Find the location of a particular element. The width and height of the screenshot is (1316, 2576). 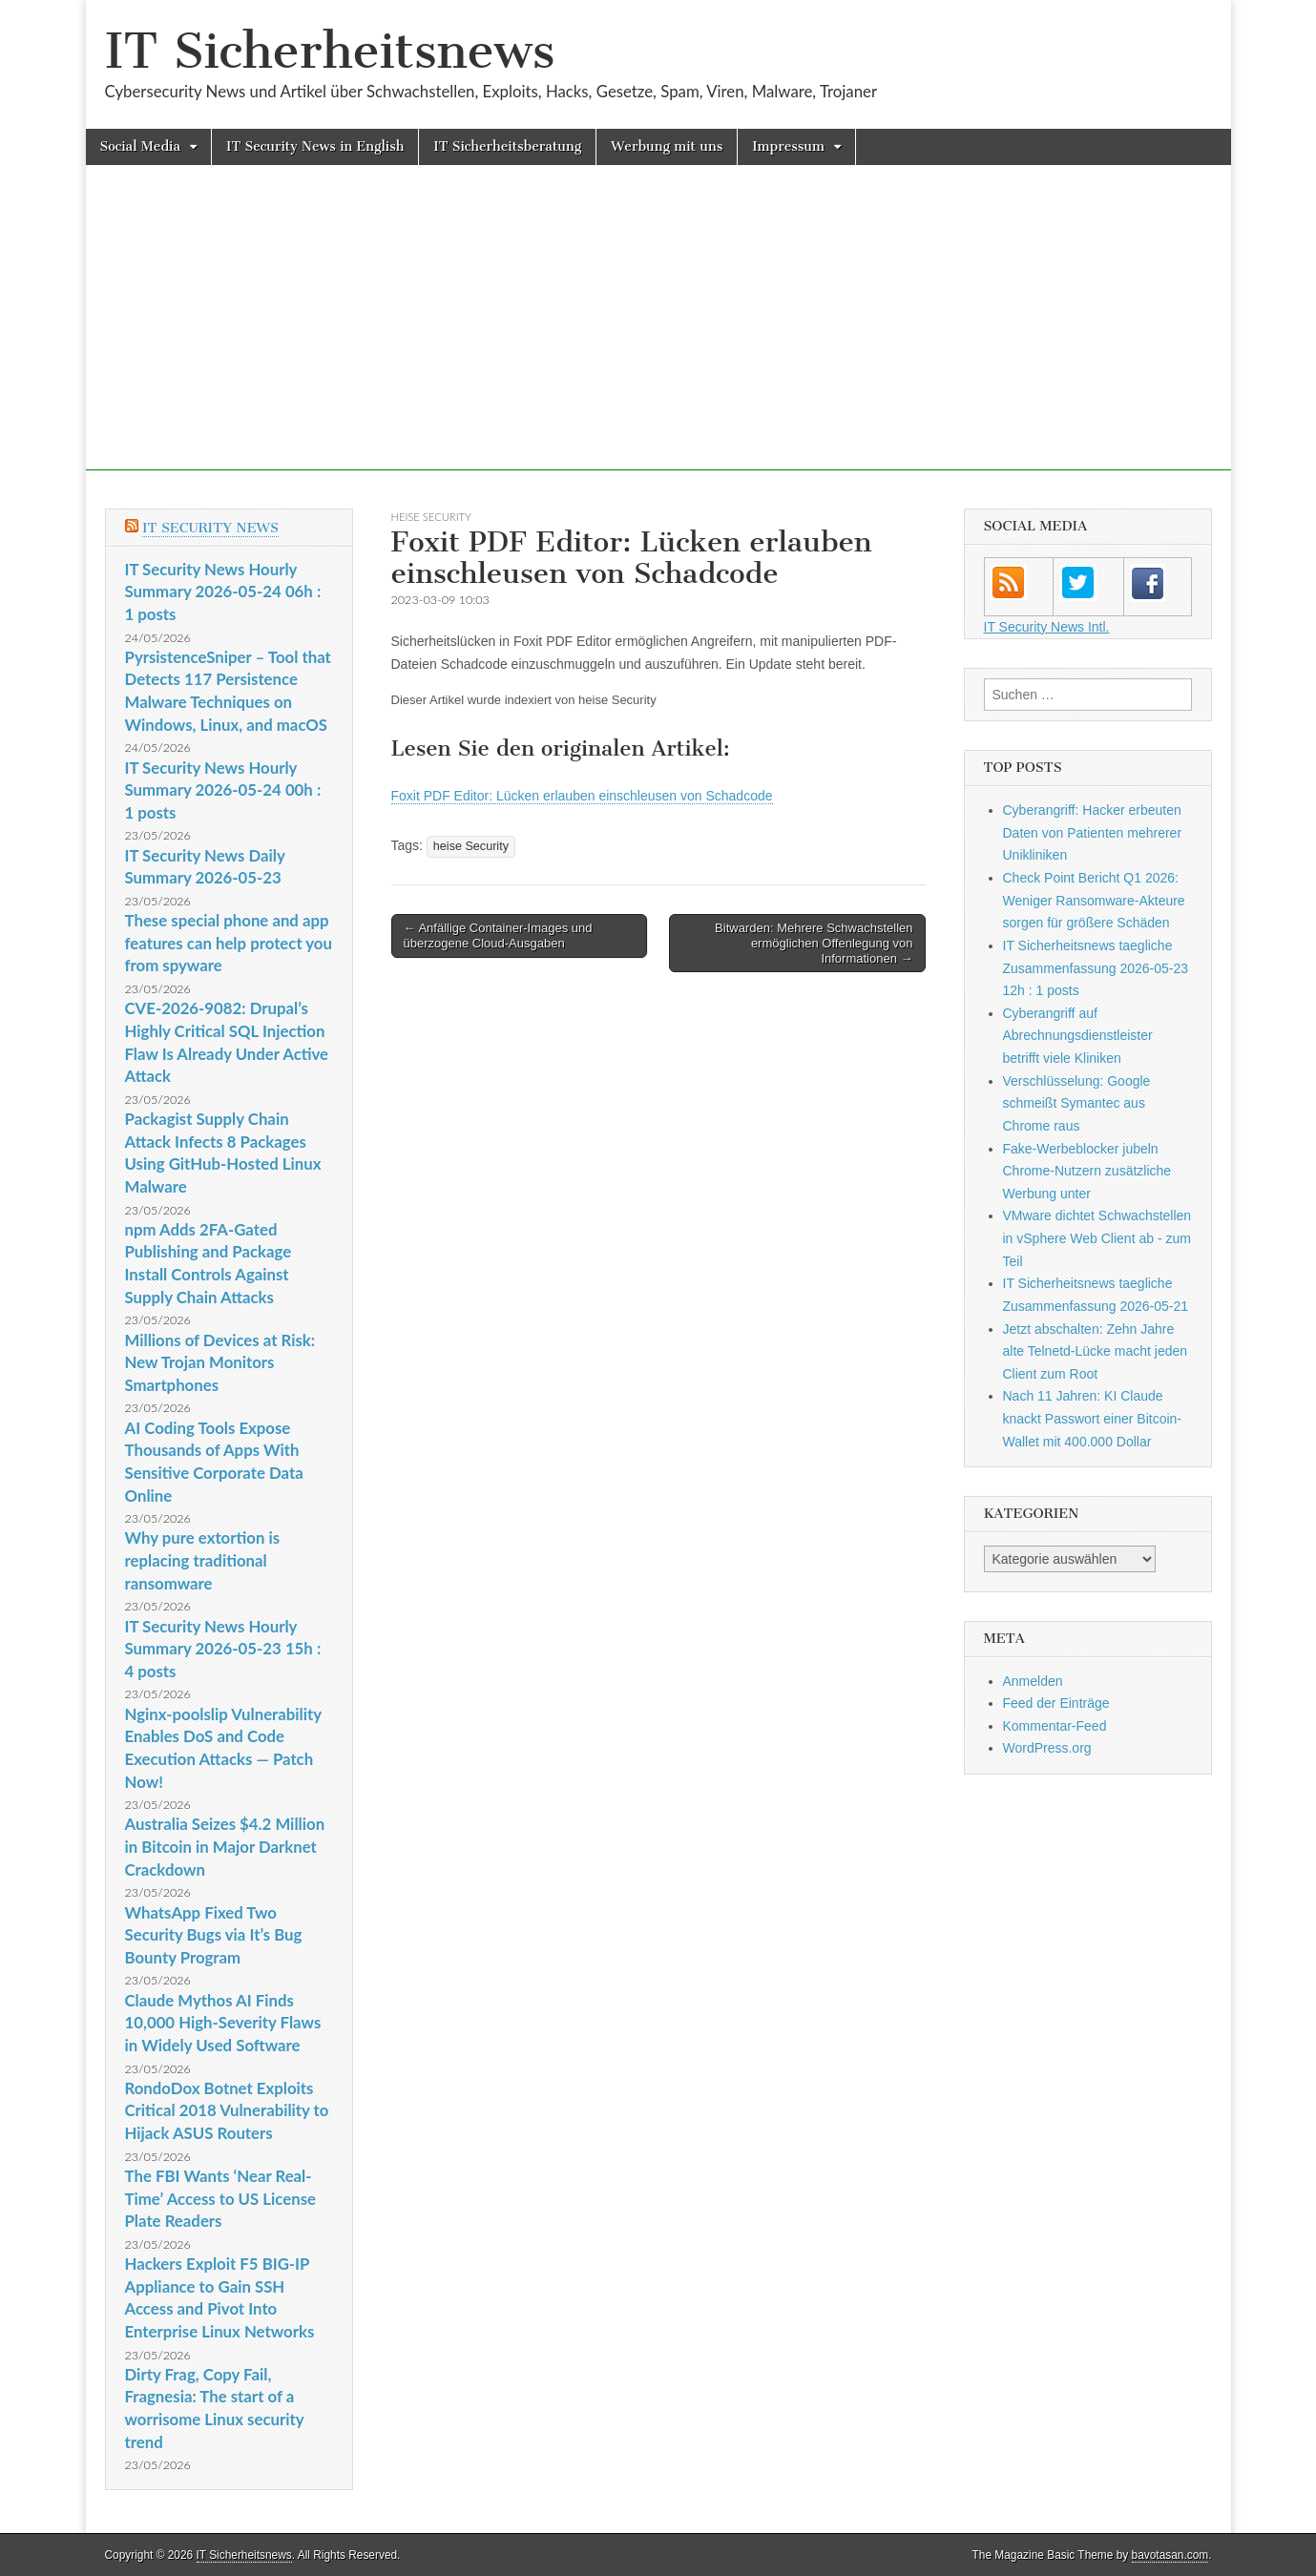

Feed der Einträge is located at coordinates (1056, 1703).